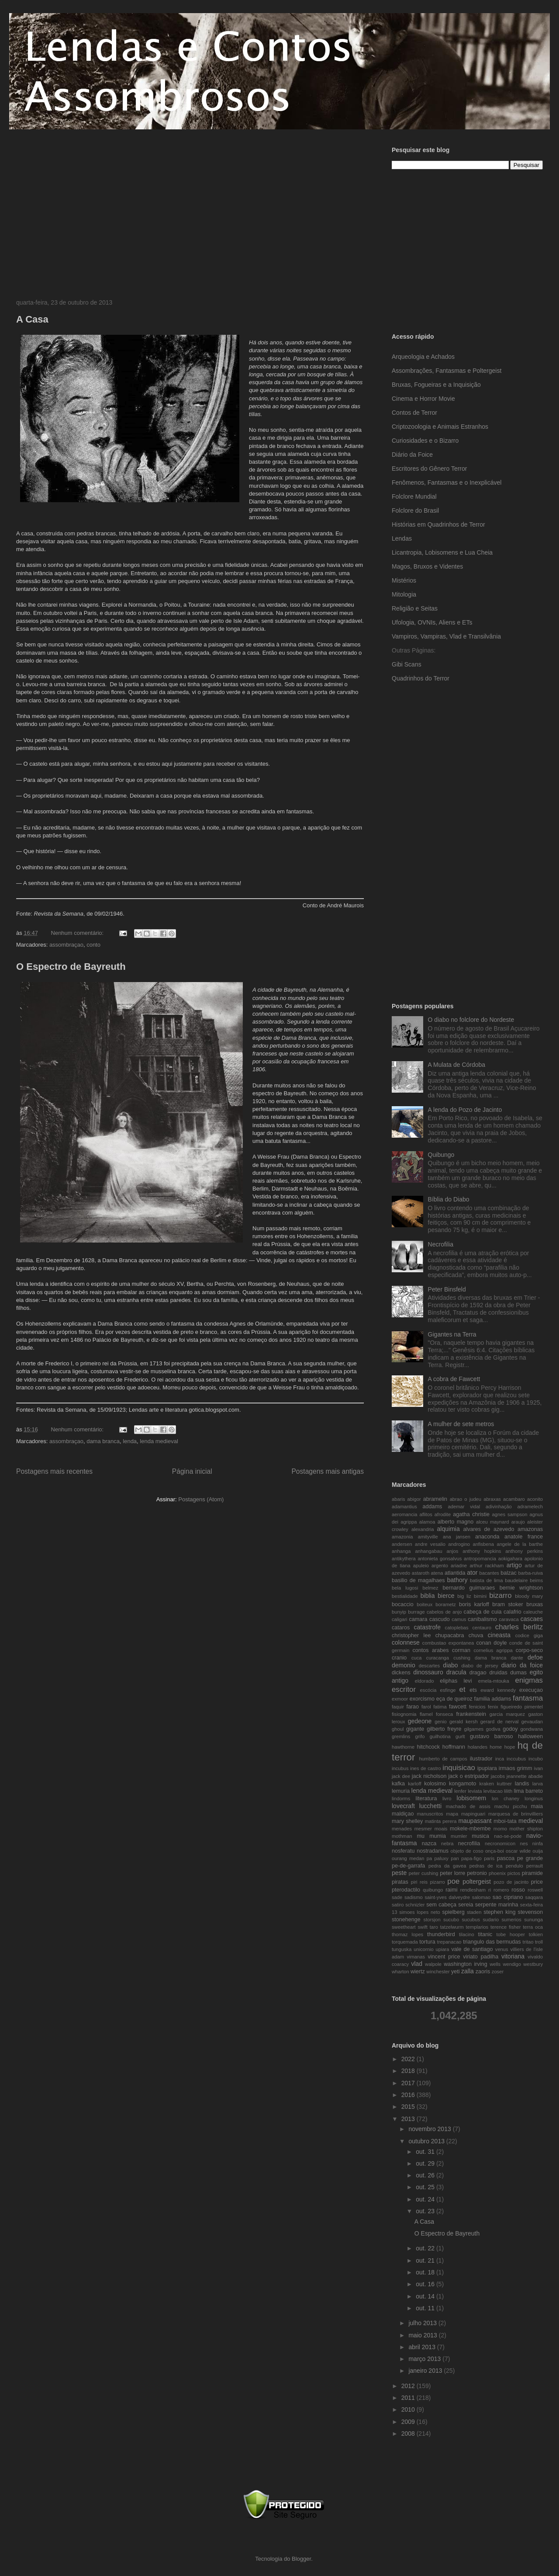 This screenshot has width=559, height=2576. What do you see at coordinates (446, 1595) in the screenshot?
I see `bierce` at bounding box center [446, 1595].